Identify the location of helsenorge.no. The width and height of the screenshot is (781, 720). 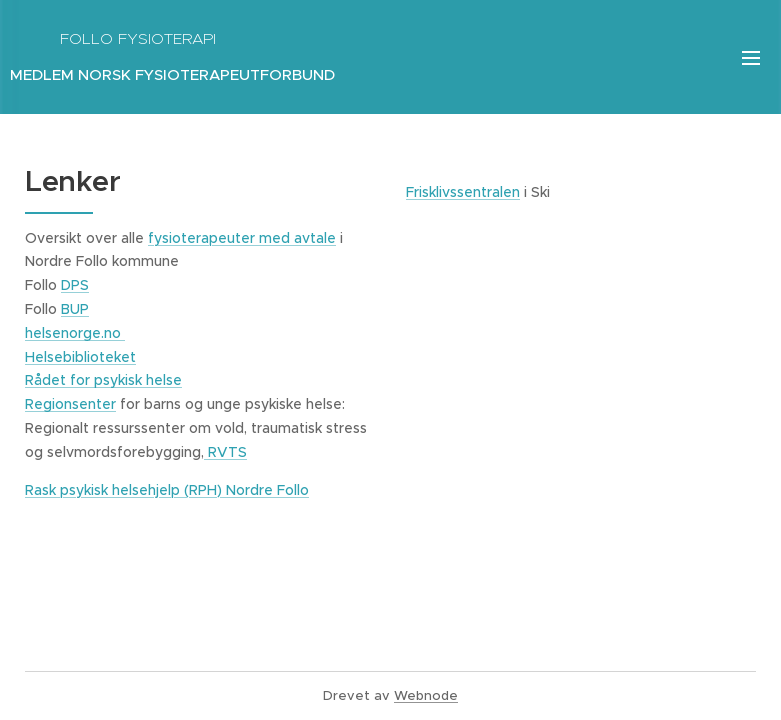
(75, 333).